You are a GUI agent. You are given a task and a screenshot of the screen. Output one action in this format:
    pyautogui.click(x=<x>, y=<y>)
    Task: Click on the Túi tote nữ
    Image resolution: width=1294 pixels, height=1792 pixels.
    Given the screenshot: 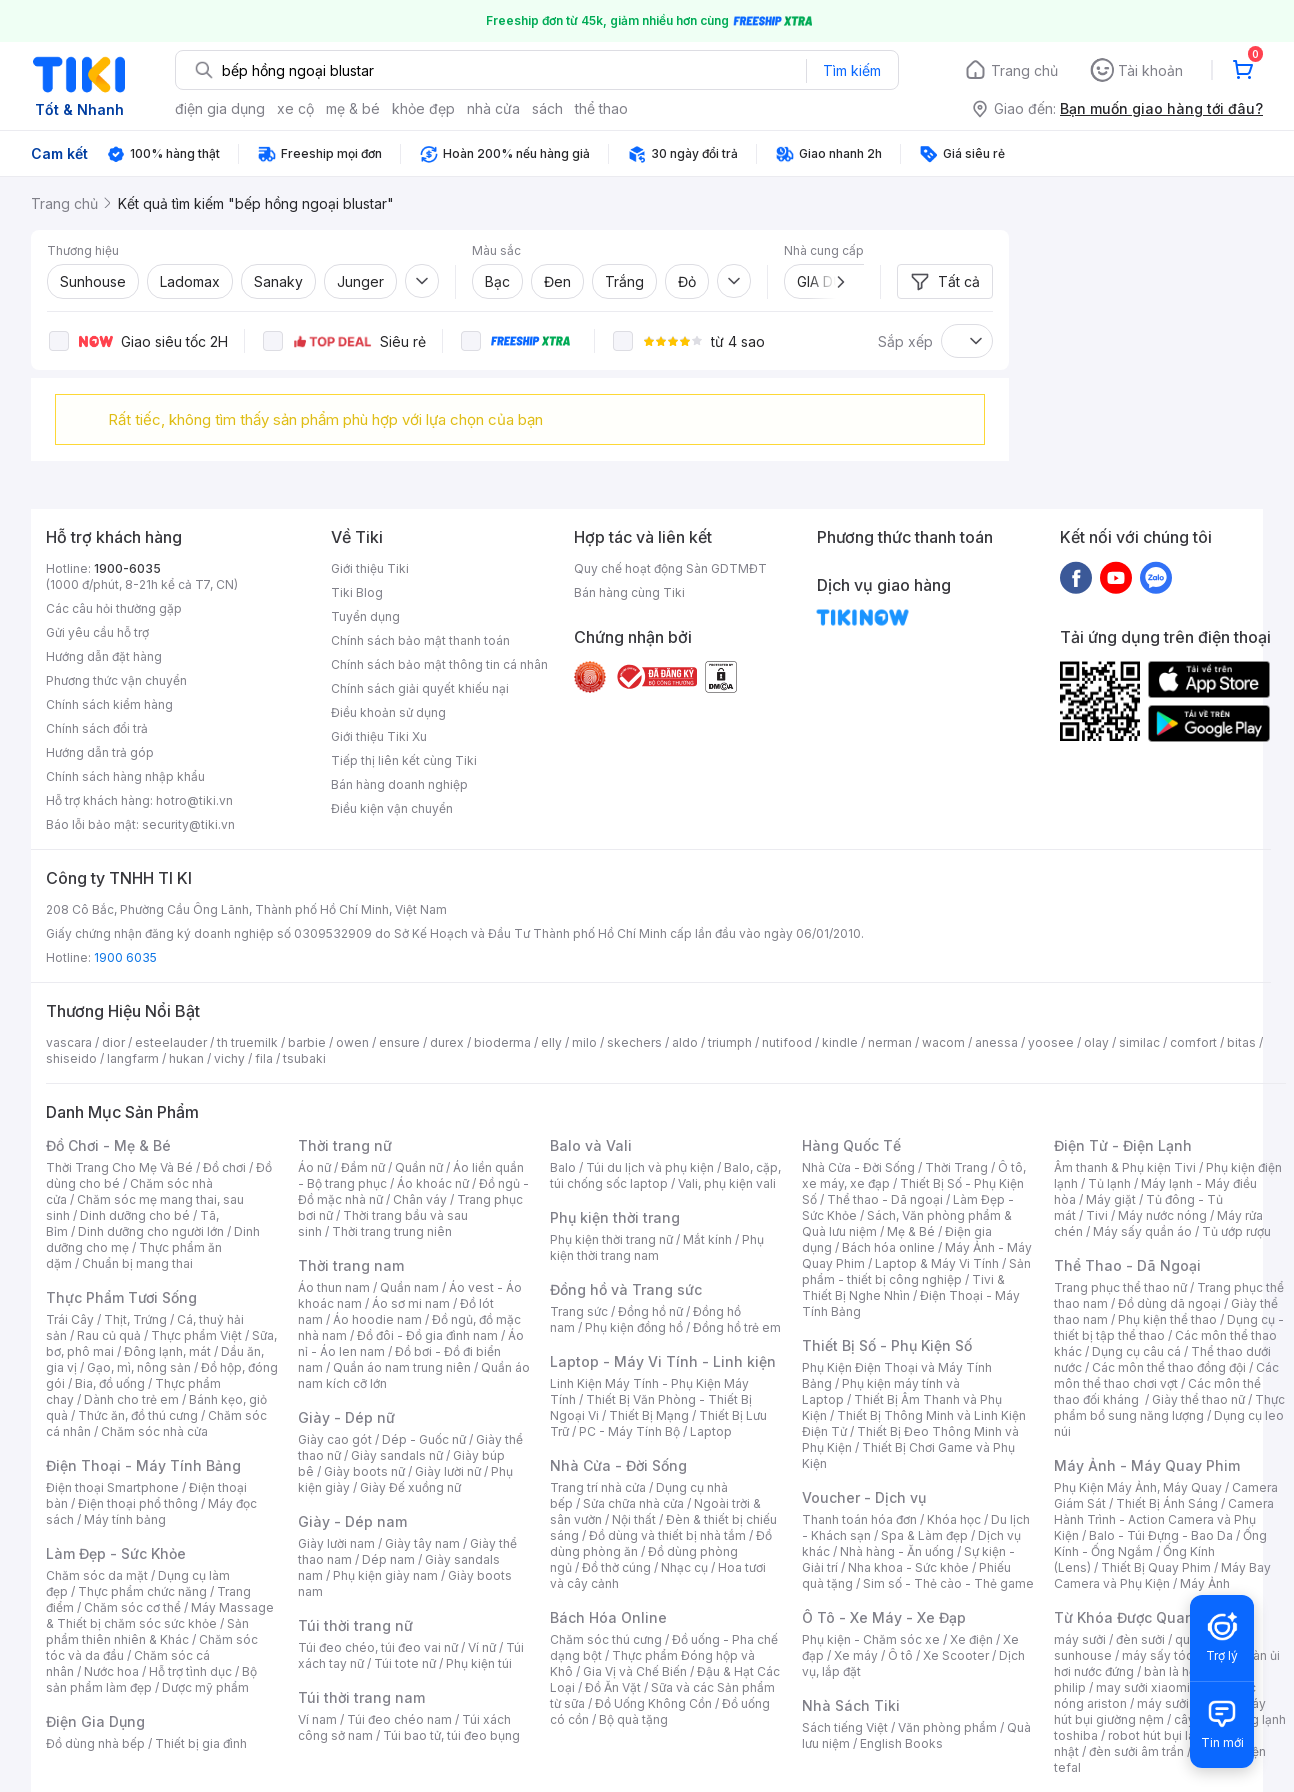 What is the action you would take?
    pyautogui.click(x=405, y=1663)
    